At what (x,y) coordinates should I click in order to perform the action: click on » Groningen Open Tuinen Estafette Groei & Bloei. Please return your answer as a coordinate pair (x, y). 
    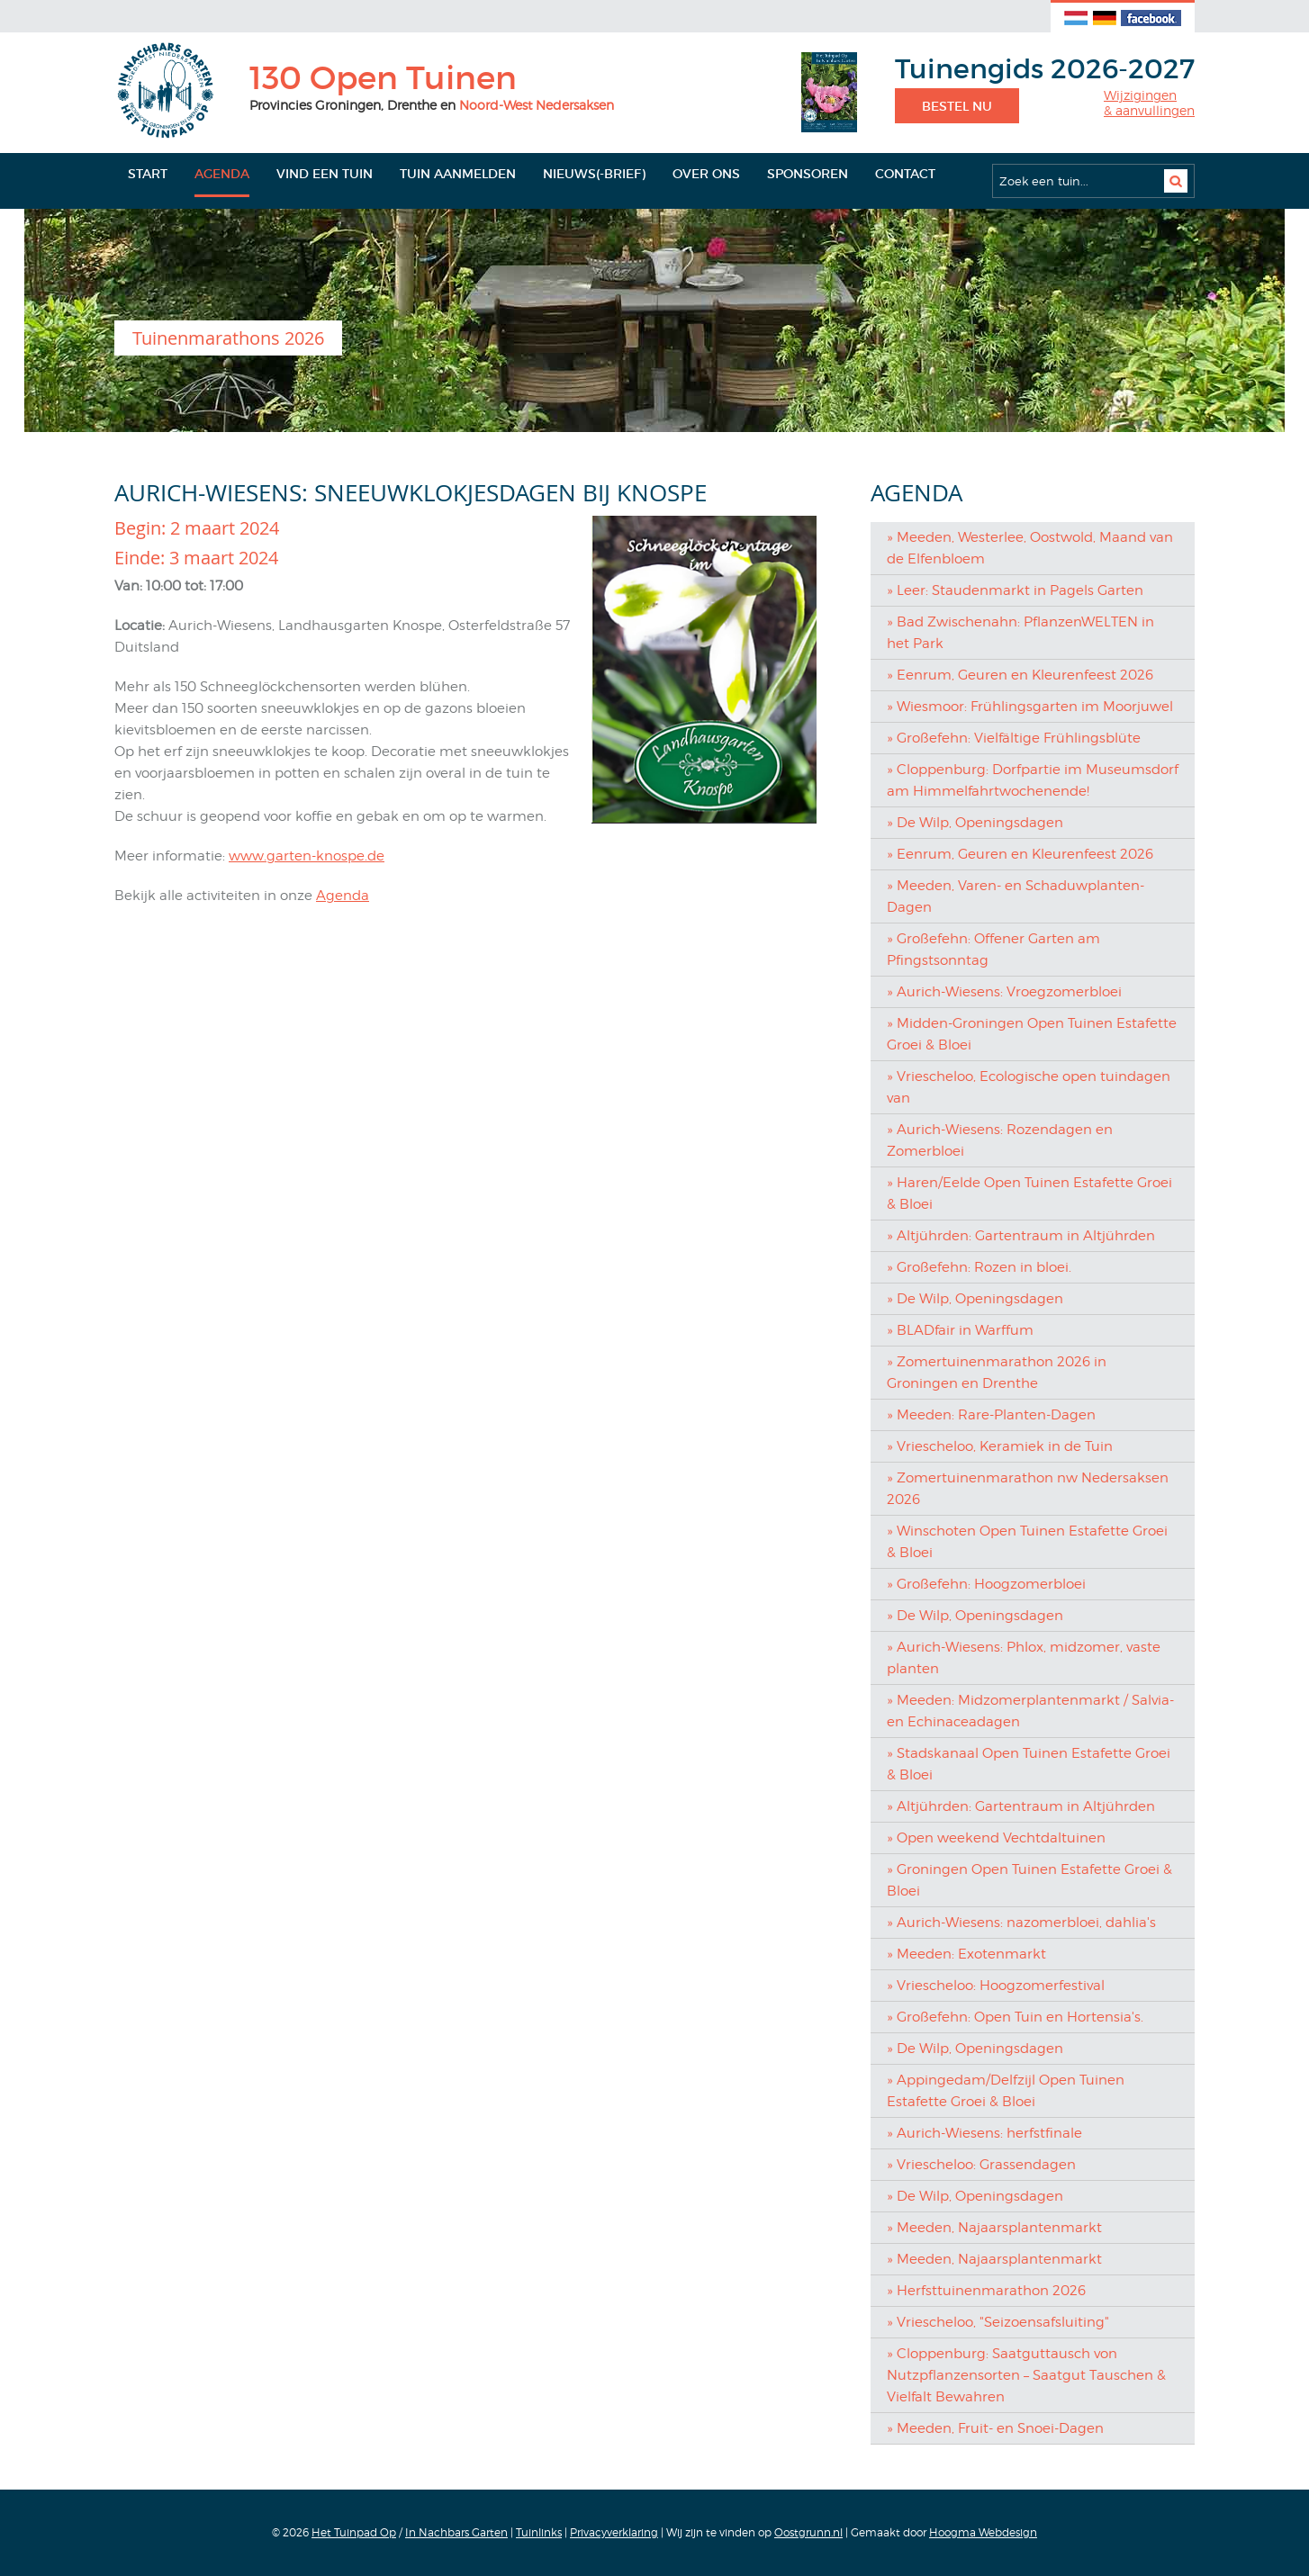
    Looking at the image, I should click on (1029, 1880).